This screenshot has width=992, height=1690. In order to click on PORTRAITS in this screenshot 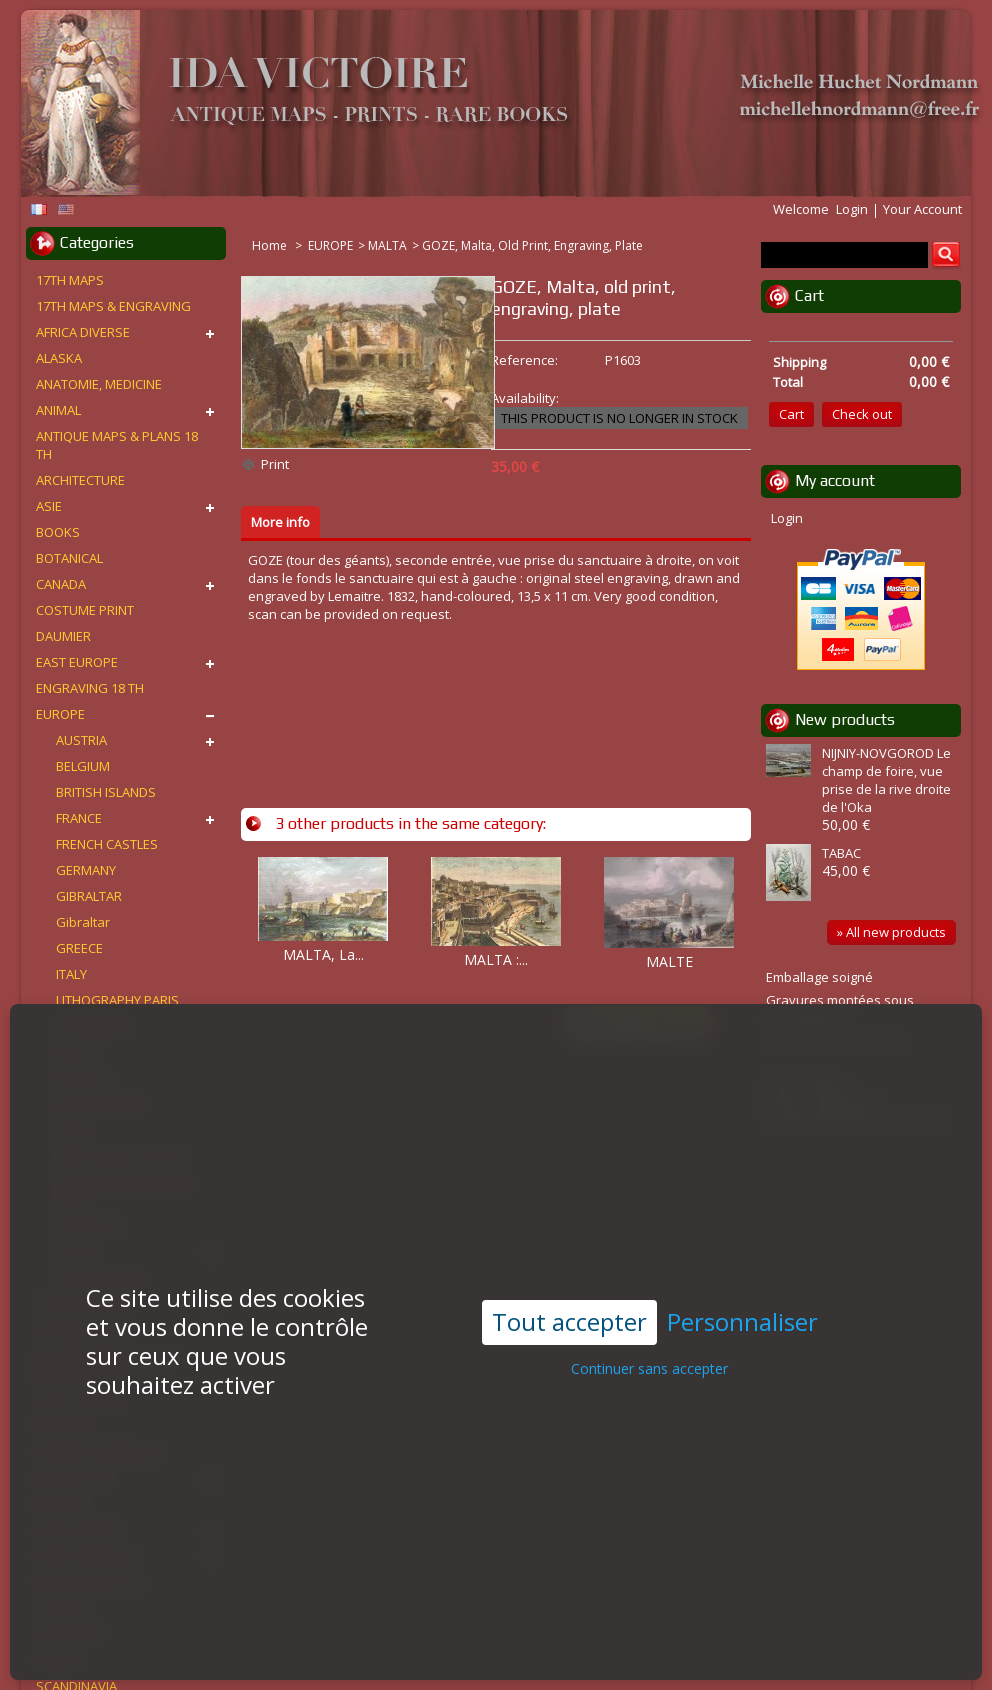, I will do `click(69, 1634)`.